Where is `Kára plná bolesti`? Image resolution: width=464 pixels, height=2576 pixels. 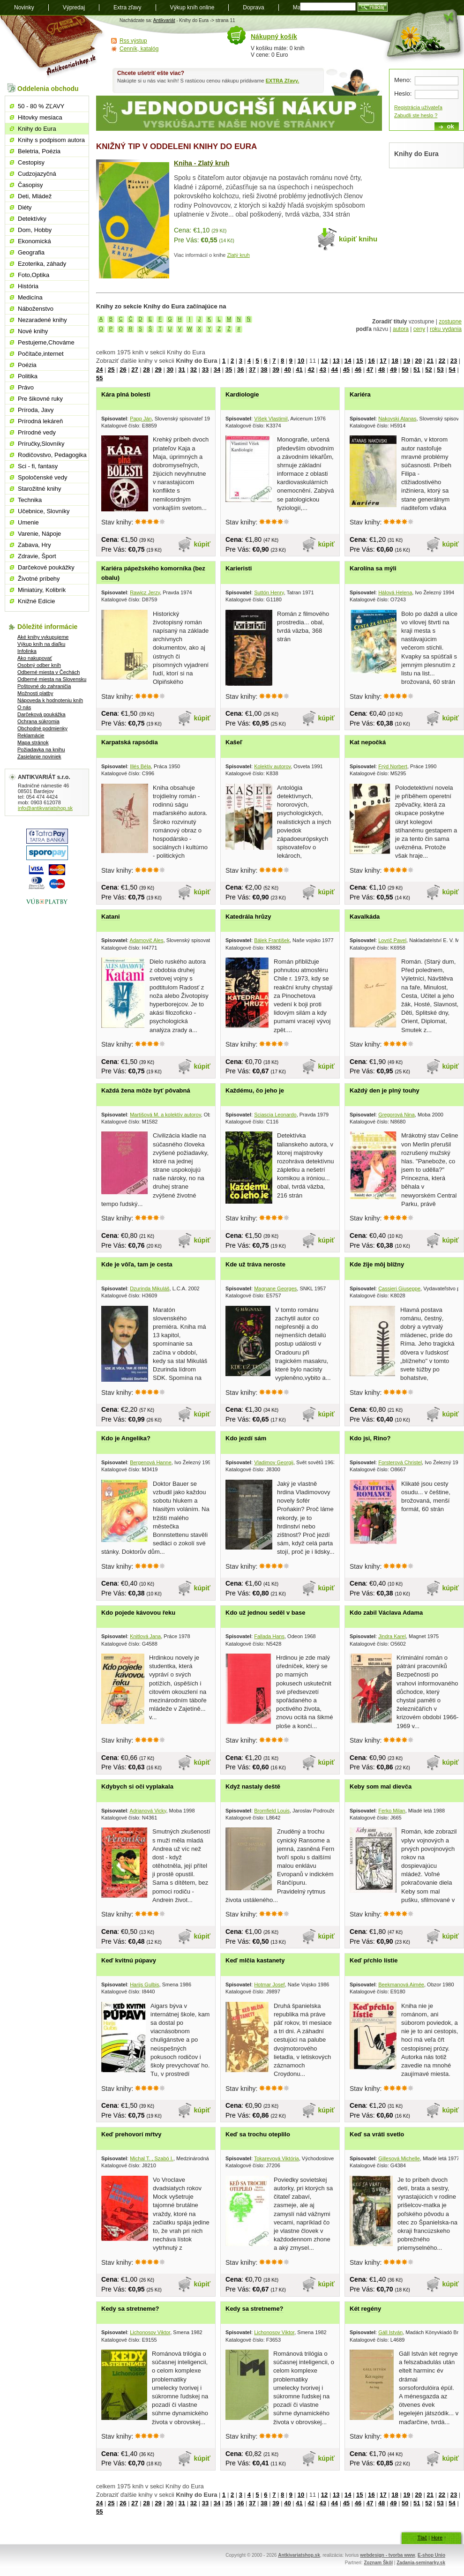
Kára plná bolesti is located at coordinates (125, 394).